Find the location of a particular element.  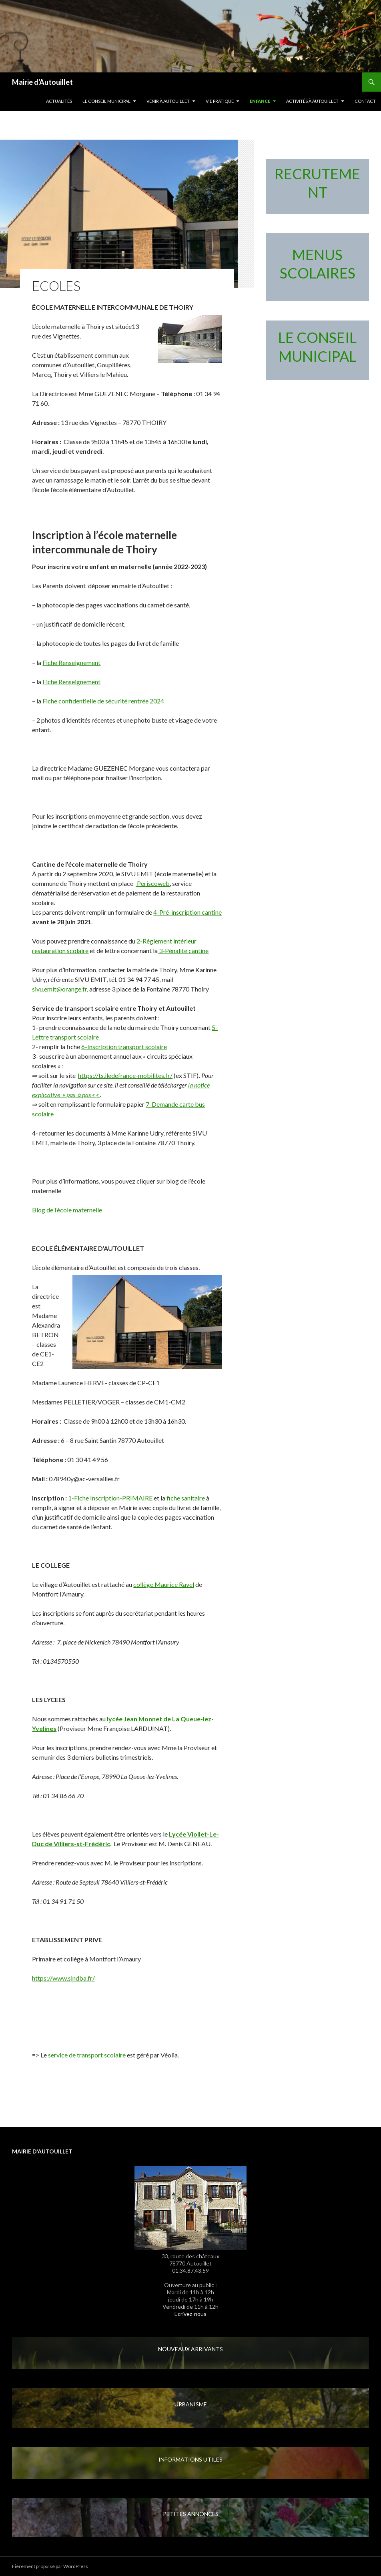

service de transport scolaire is located at coordinates (87, 2055).